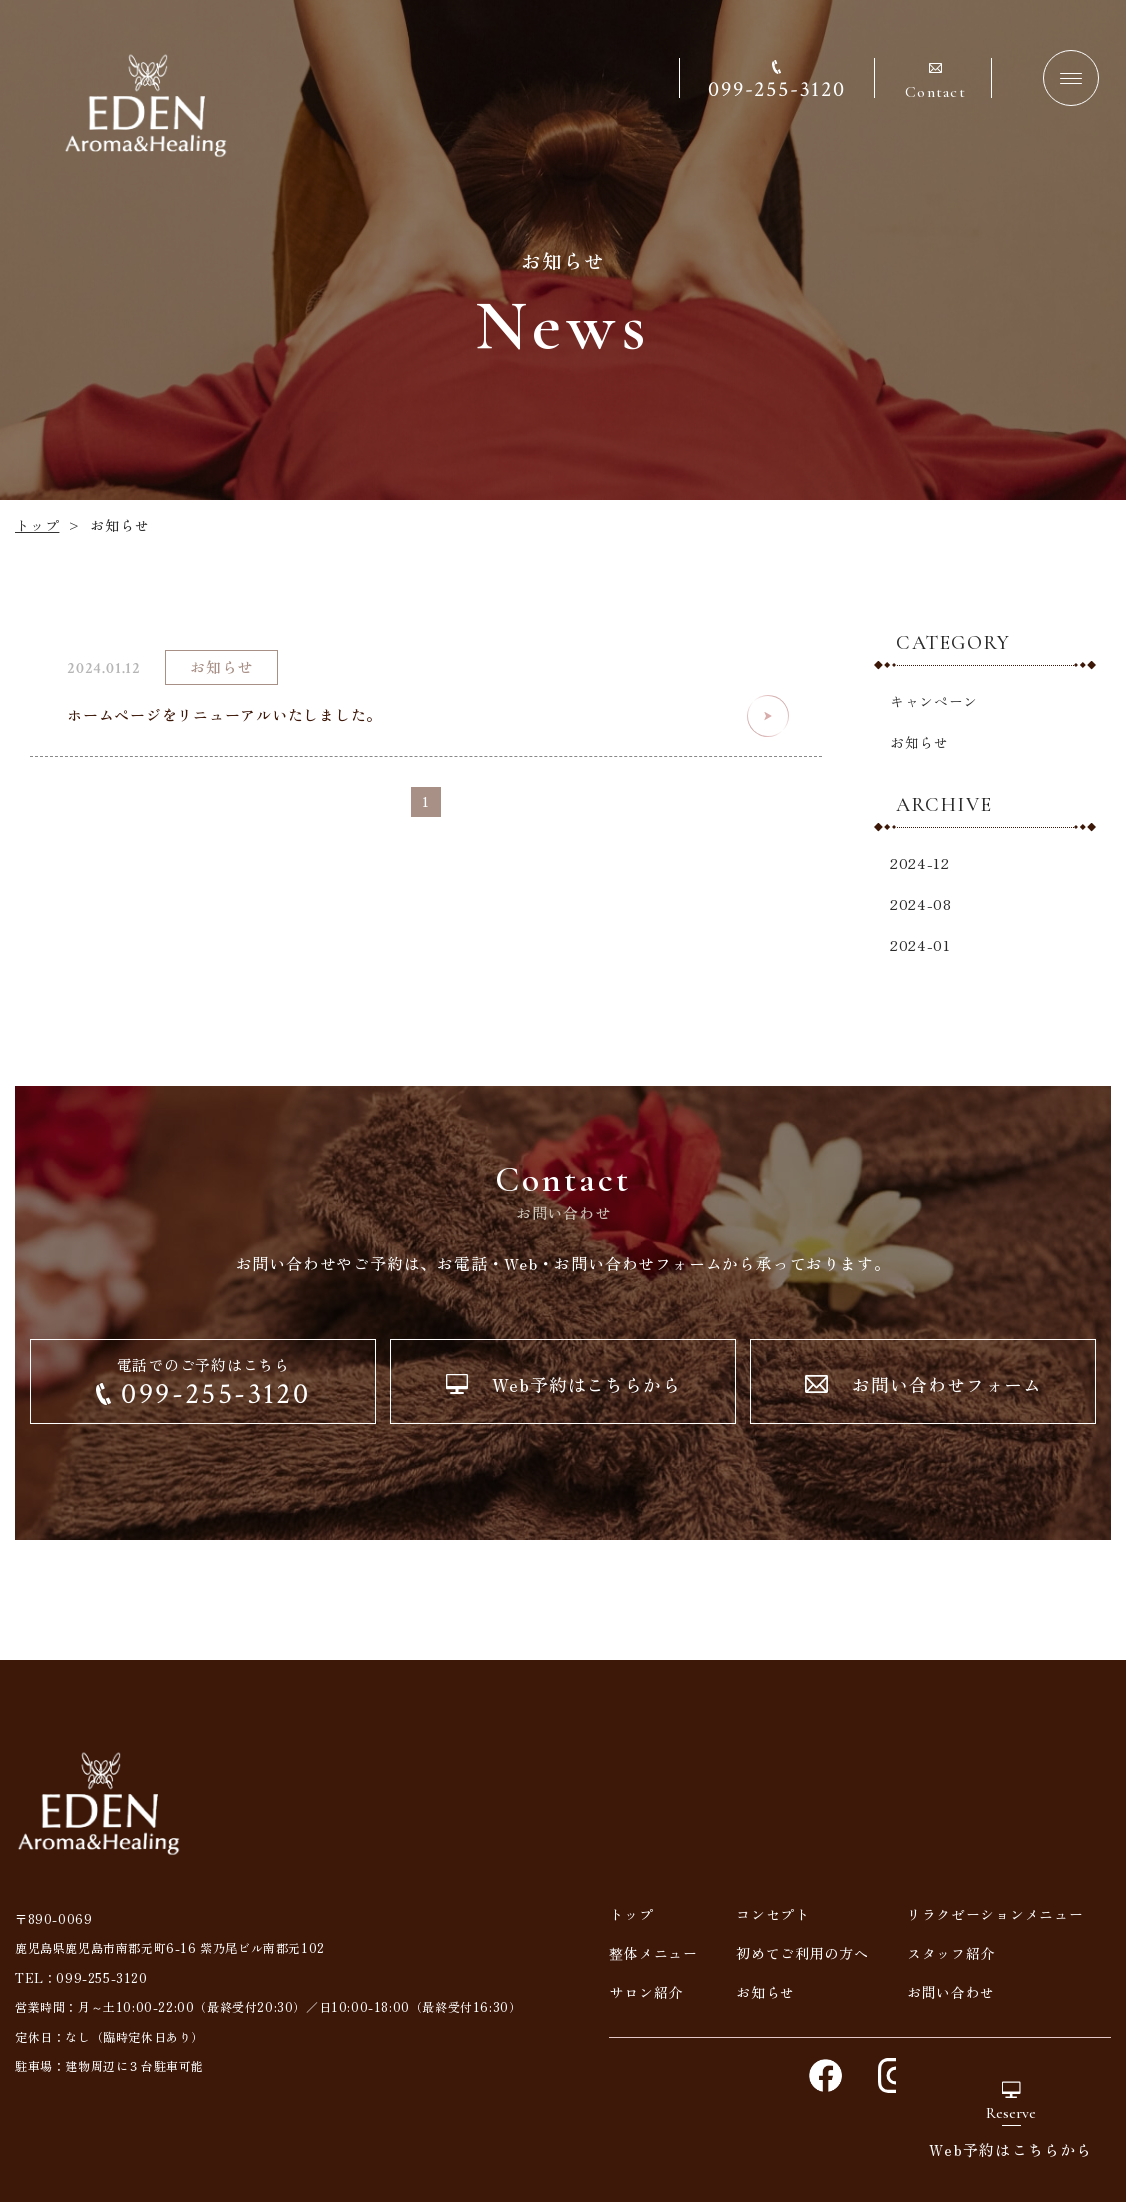  Describe the element at coordinates (920, 945) in the screenshot. I see `2024-01` at that location.